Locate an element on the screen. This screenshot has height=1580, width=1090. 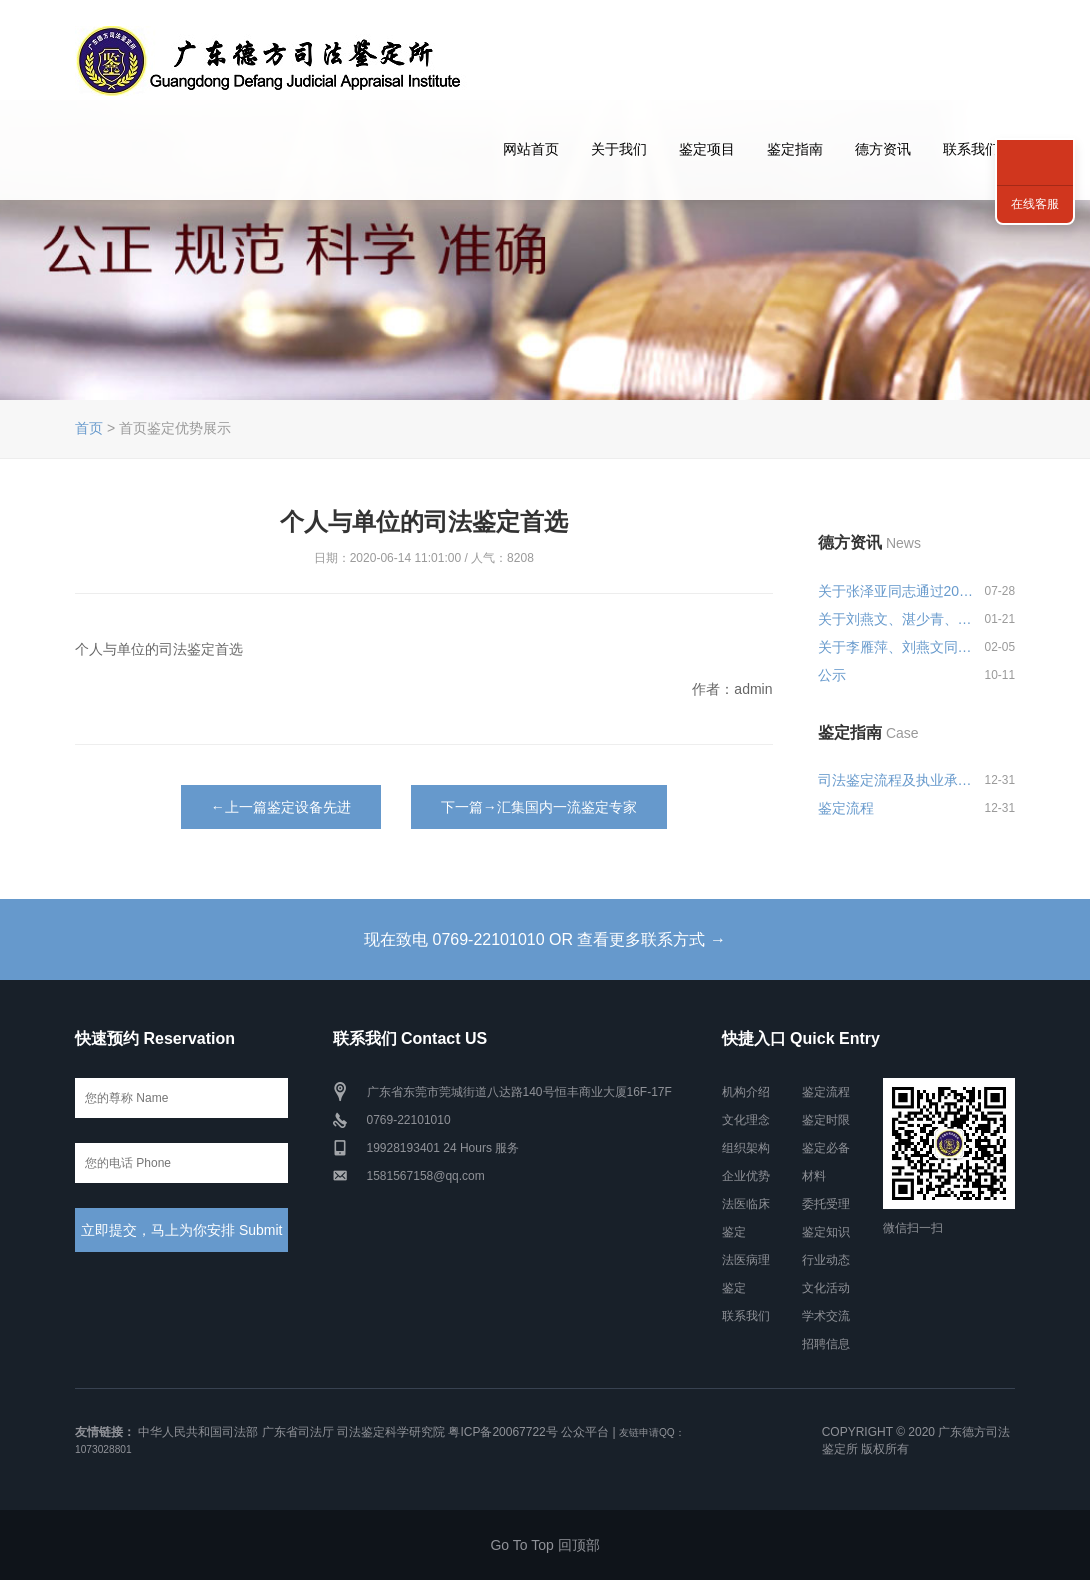
文化理念 is located at coordinates (746, 1120).